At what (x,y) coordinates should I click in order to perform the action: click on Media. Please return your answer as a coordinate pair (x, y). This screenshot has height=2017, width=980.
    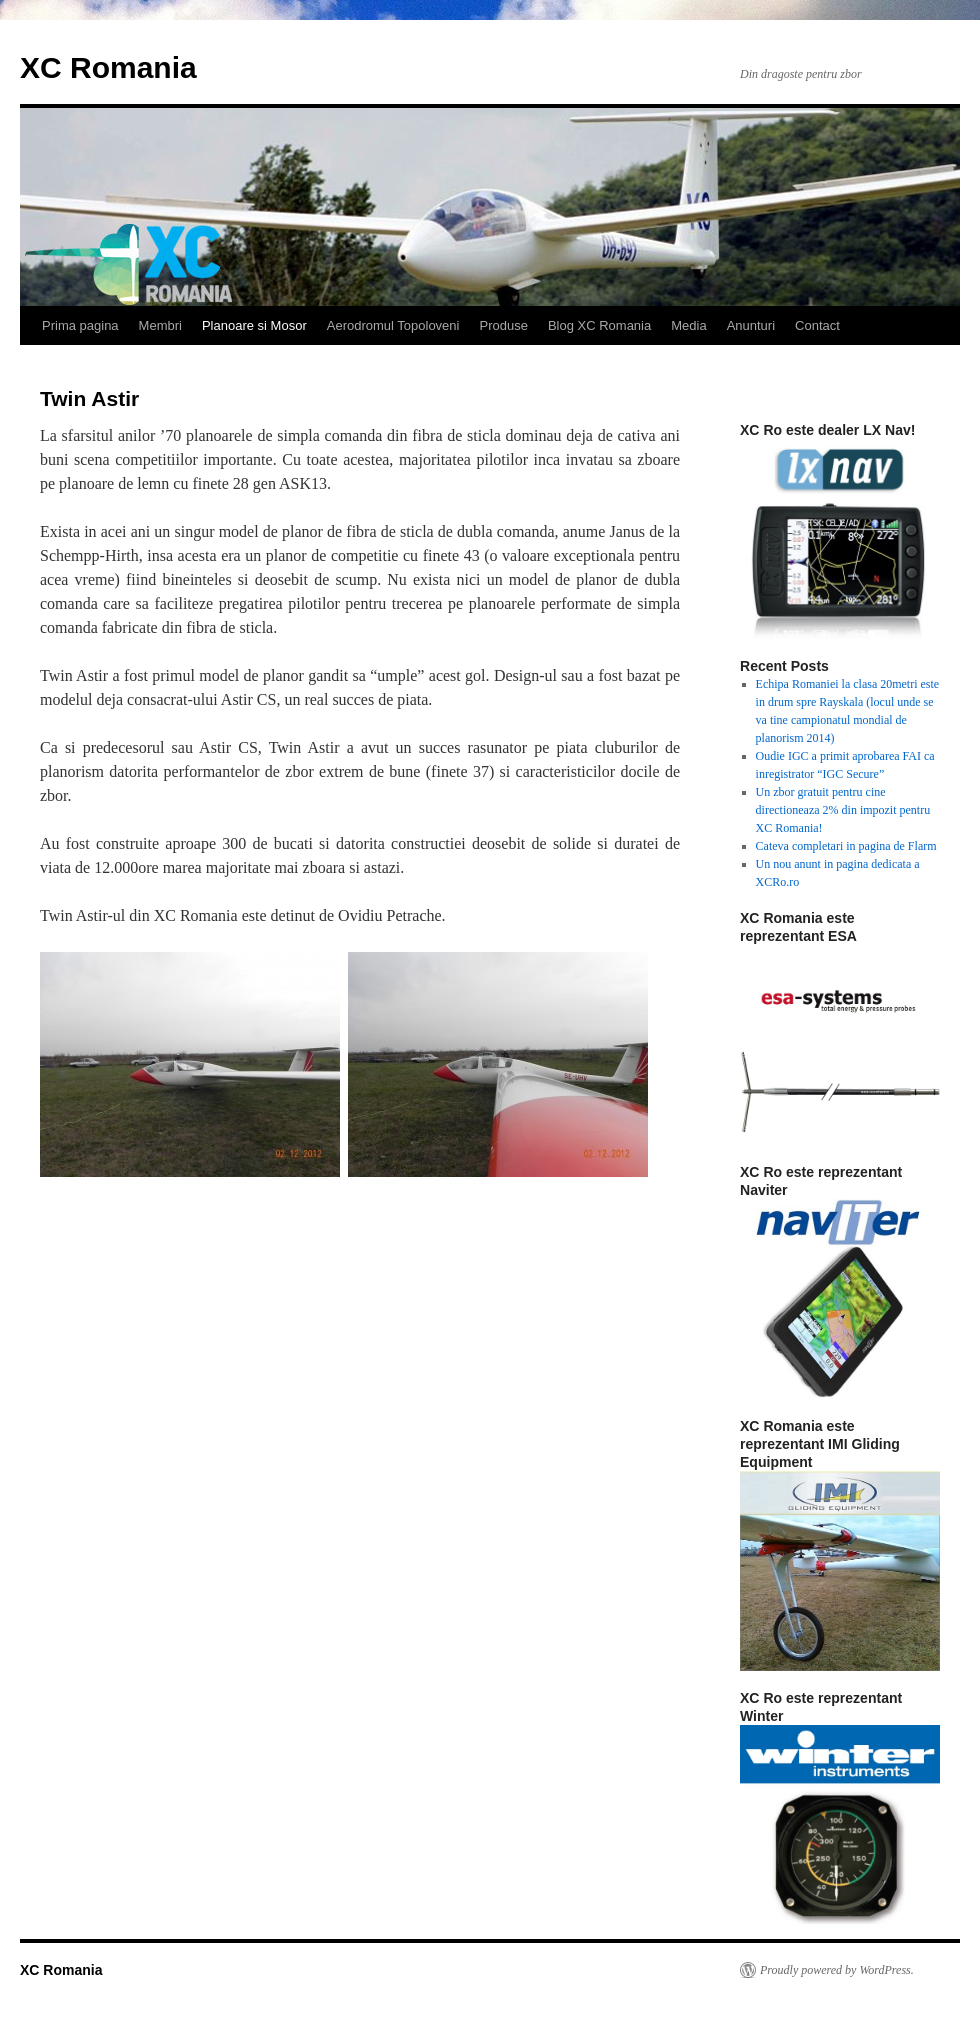
    Looking at the image, I should click on (688, 325).